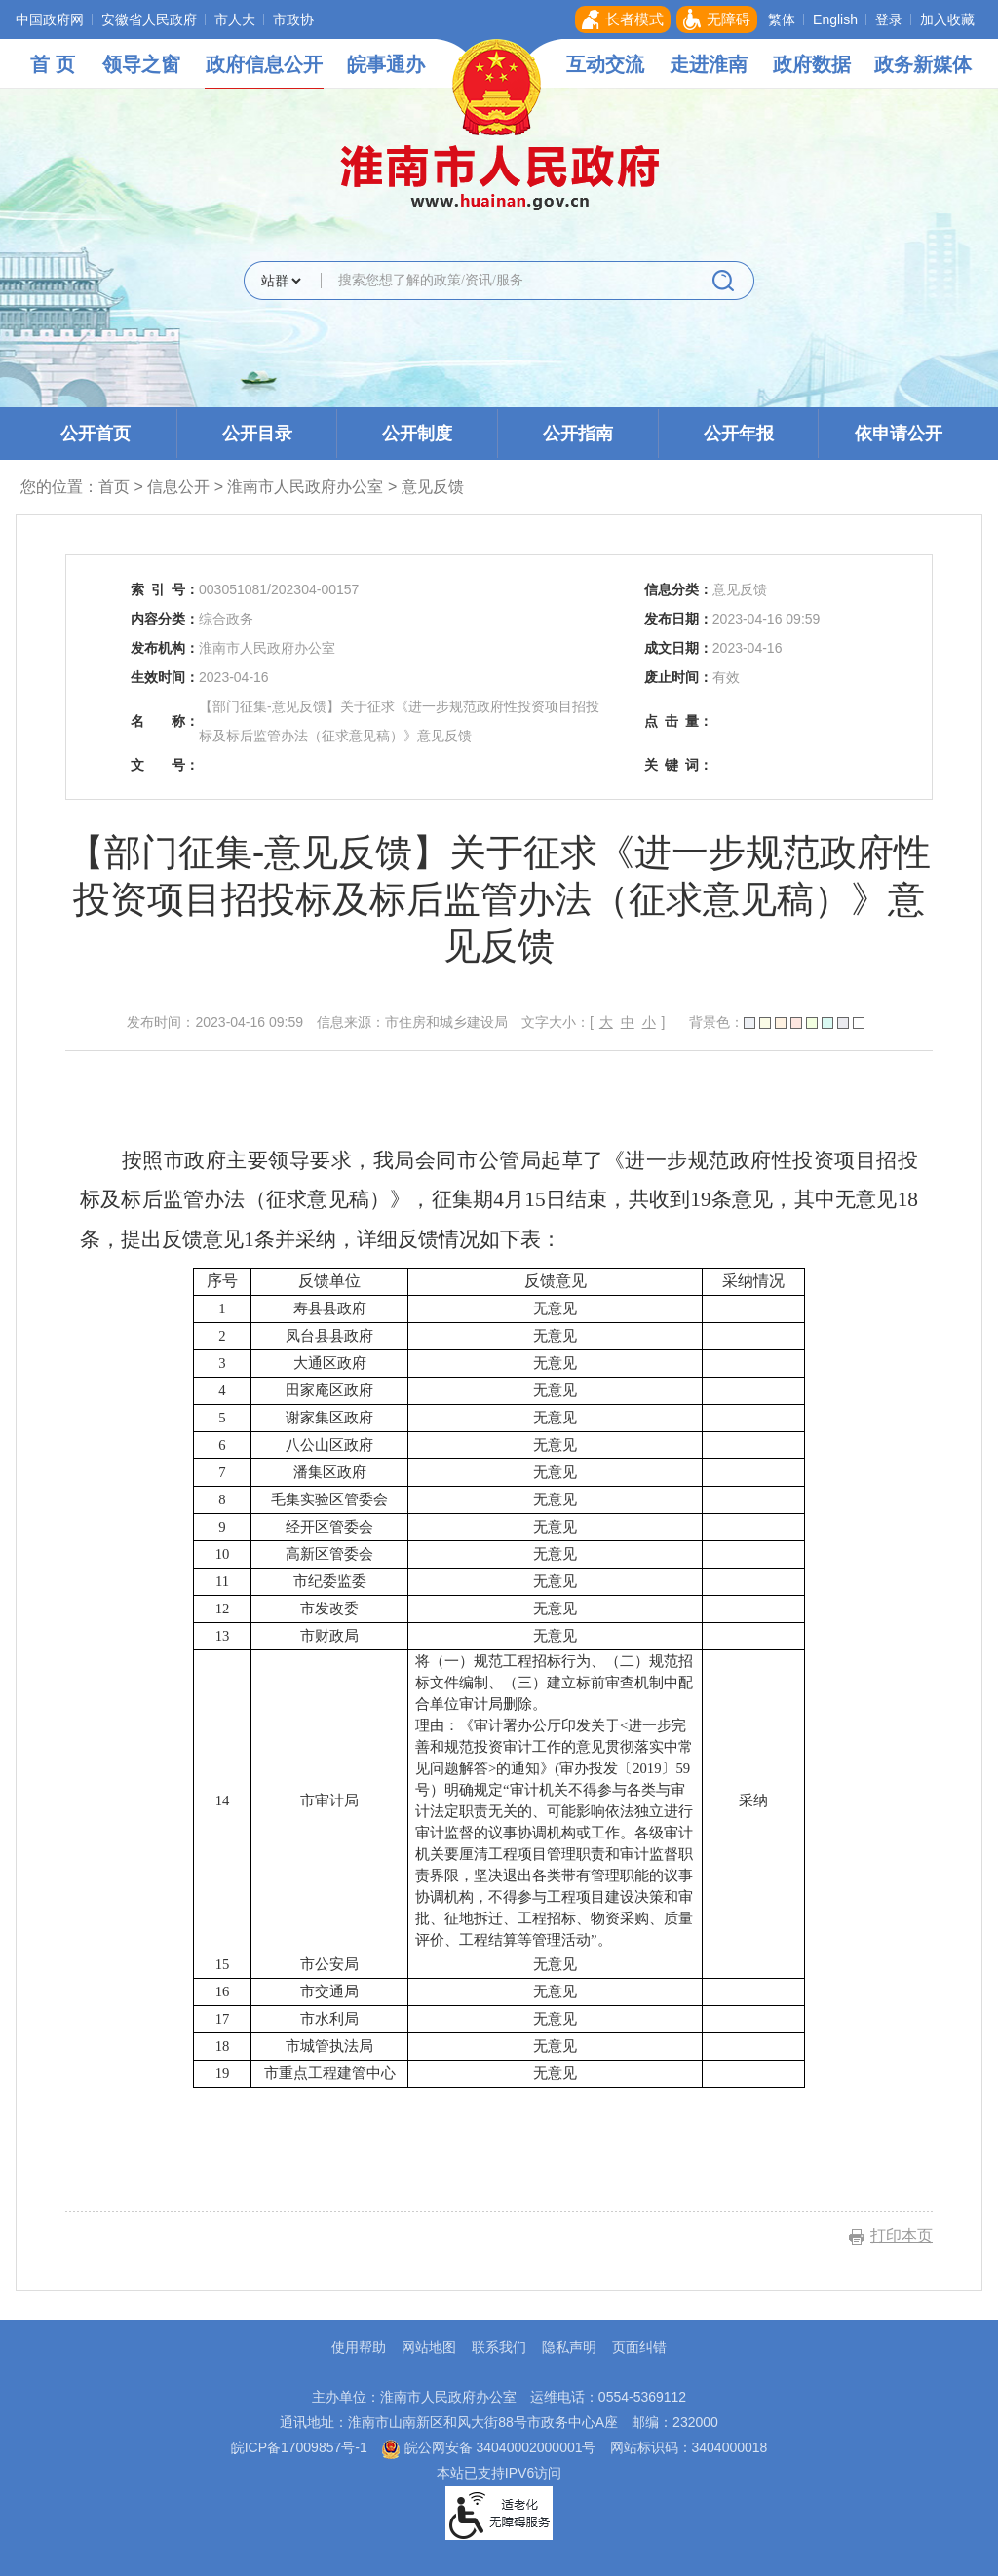  What do you see at coordinates (947, 19) in the screenshot?
I see `加入收藏` at bounding box center [947, 19].